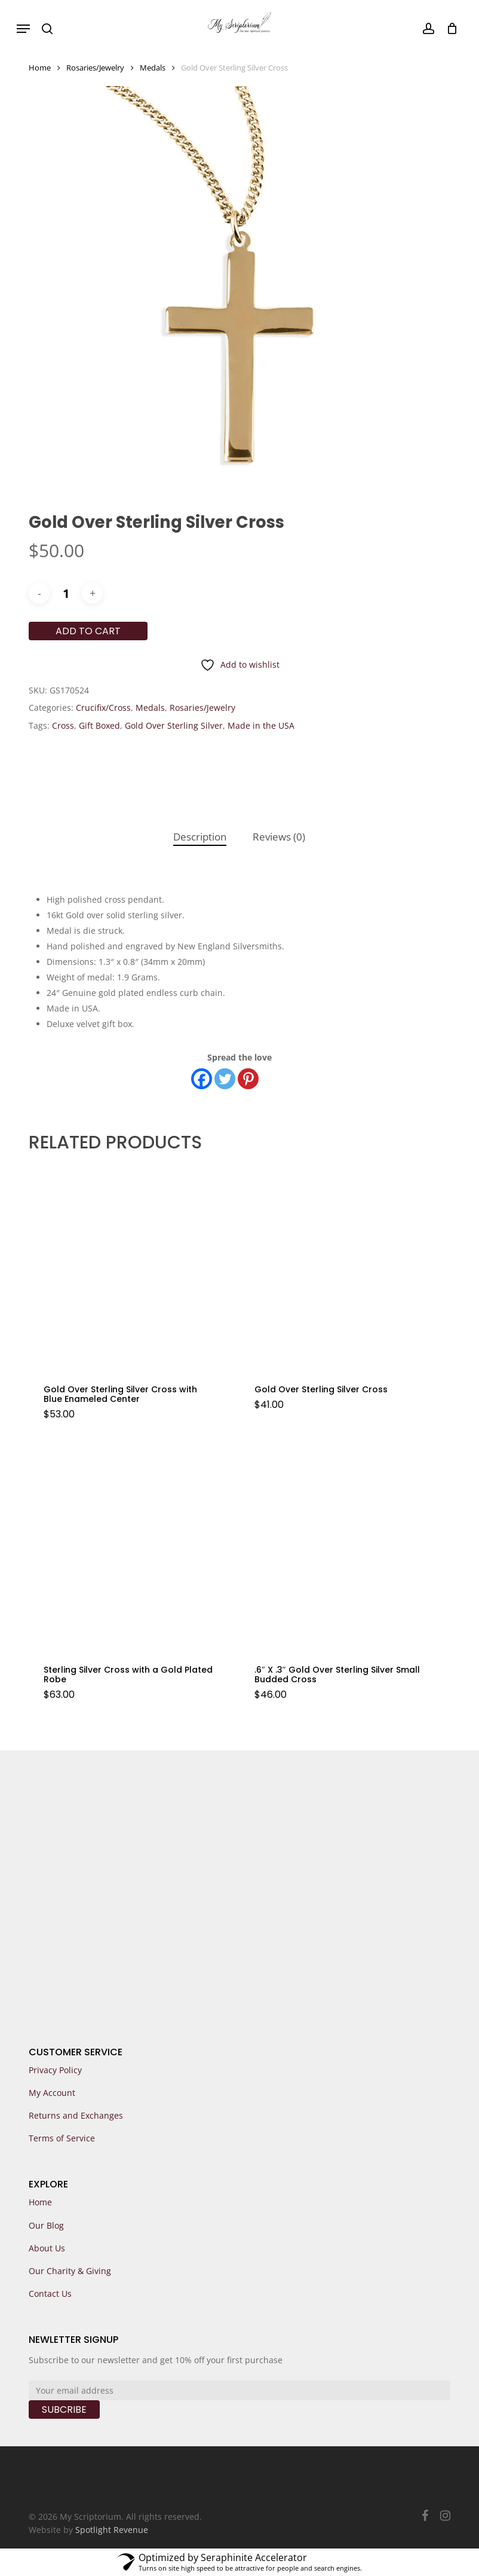 This screenshot has width=479, height=2576. Describe the element at coordinates (65, 593) in the screenshot. I see `[Product quantity]` at that location.